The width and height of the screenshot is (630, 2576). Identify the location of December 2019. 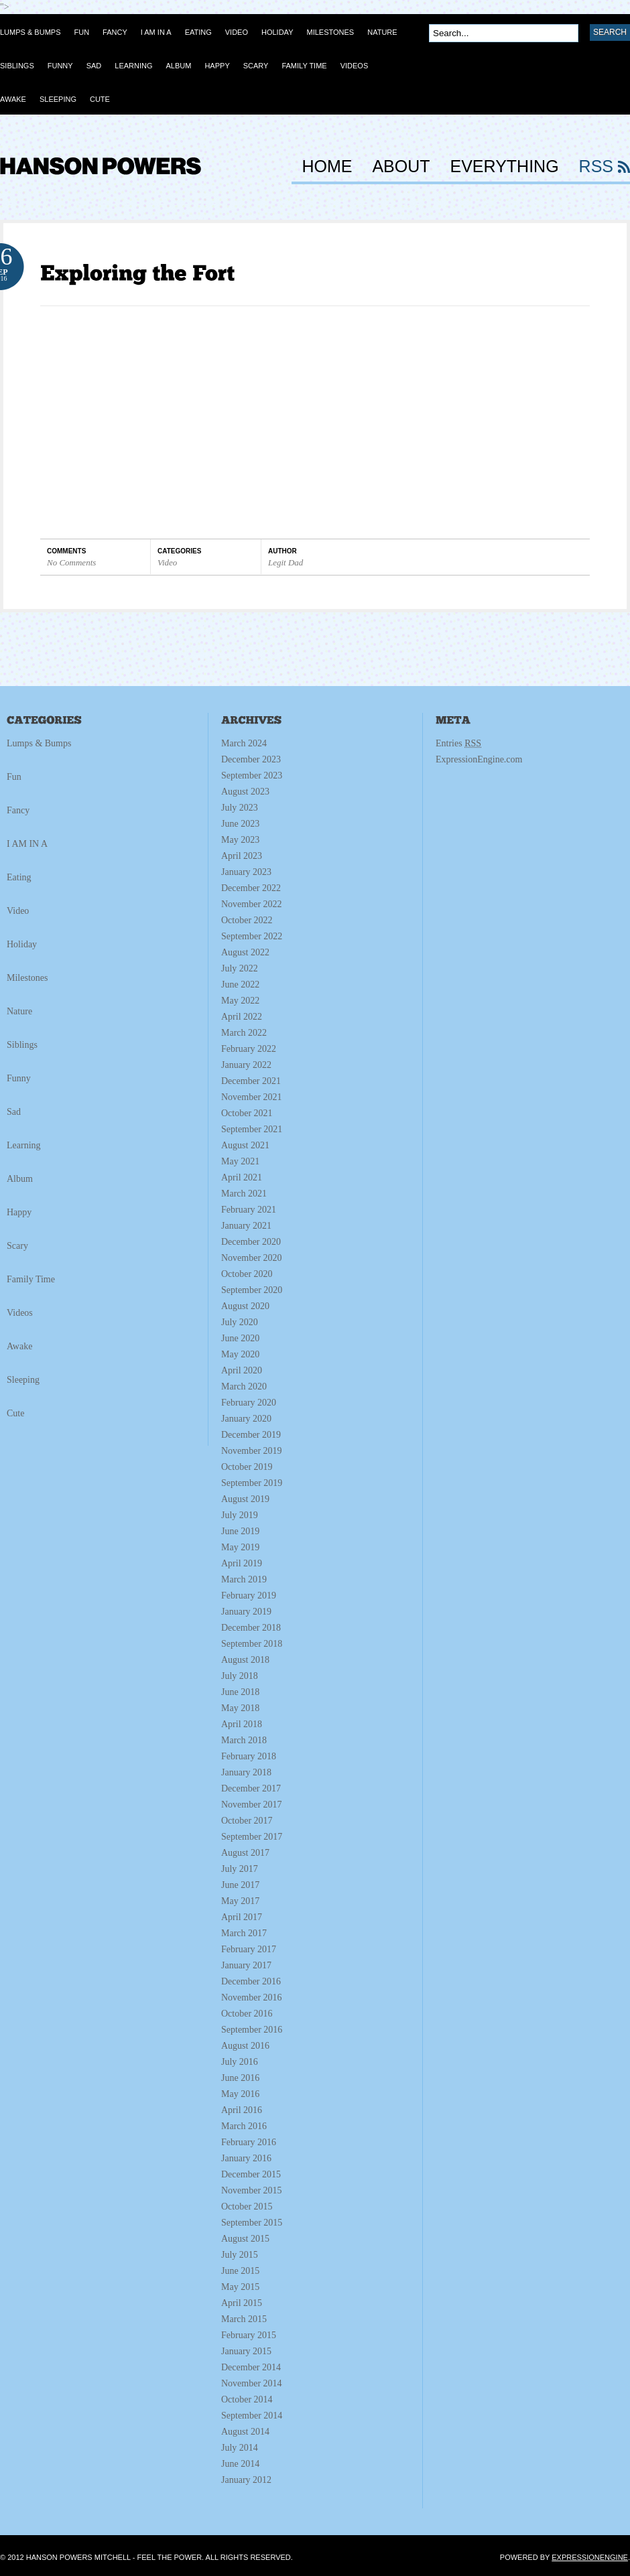
(251, 1435).